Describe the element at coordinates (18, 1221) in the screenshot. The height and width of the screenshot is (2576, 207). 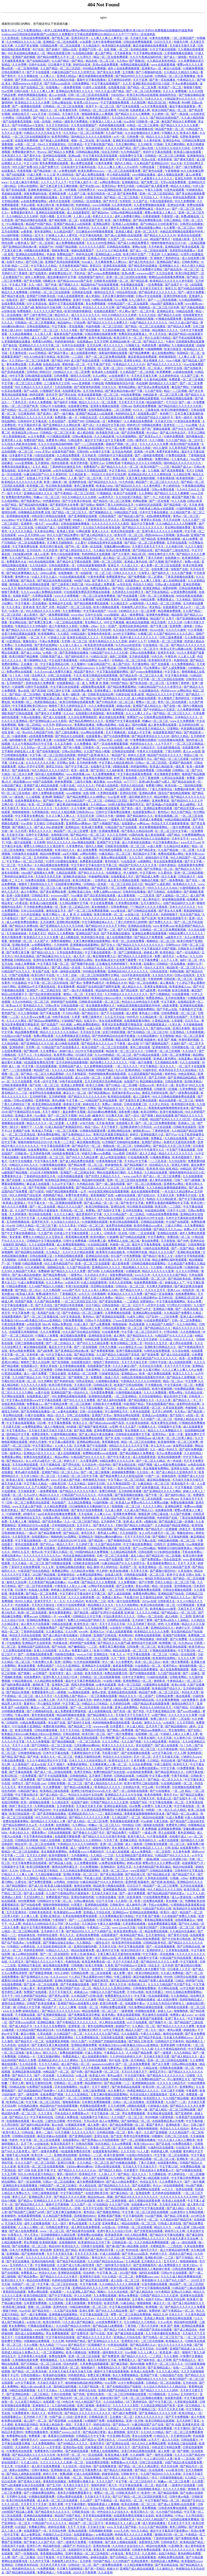
I see `五月婷婷视频在线` at that location.